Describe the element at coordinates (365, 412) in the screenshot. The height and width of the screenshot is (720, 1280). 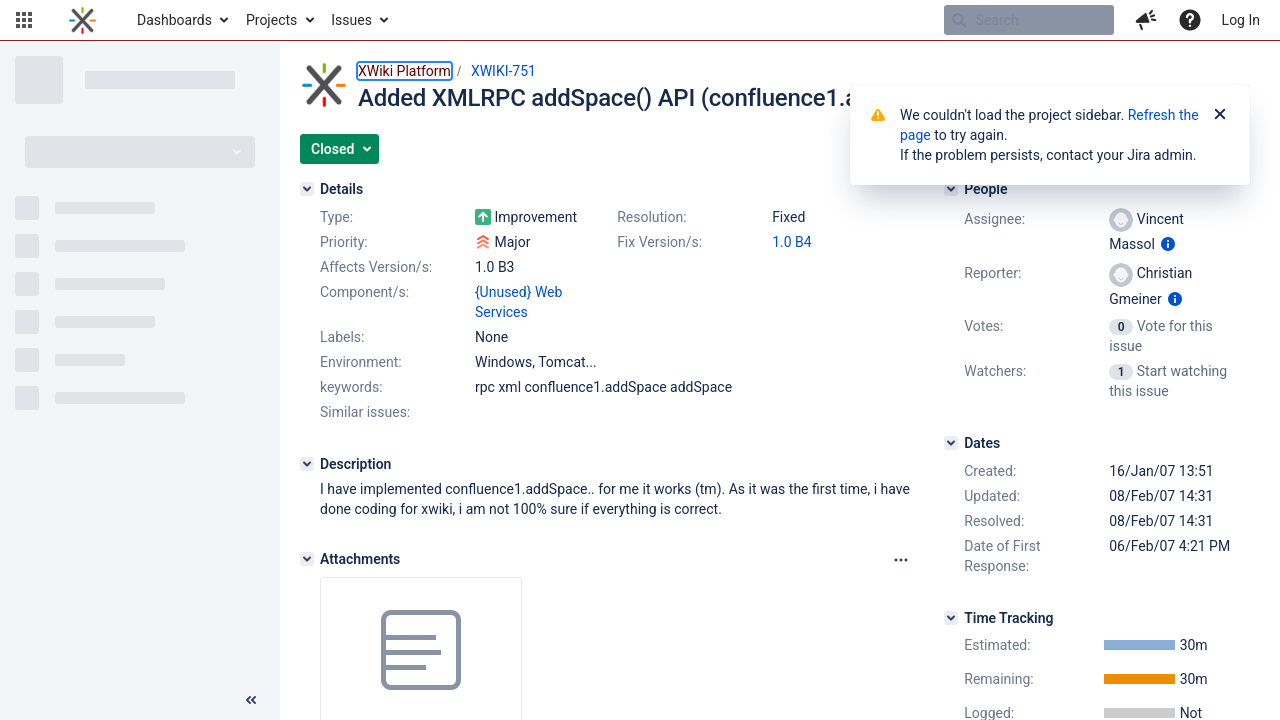
I see `Similar issues:` at that location.